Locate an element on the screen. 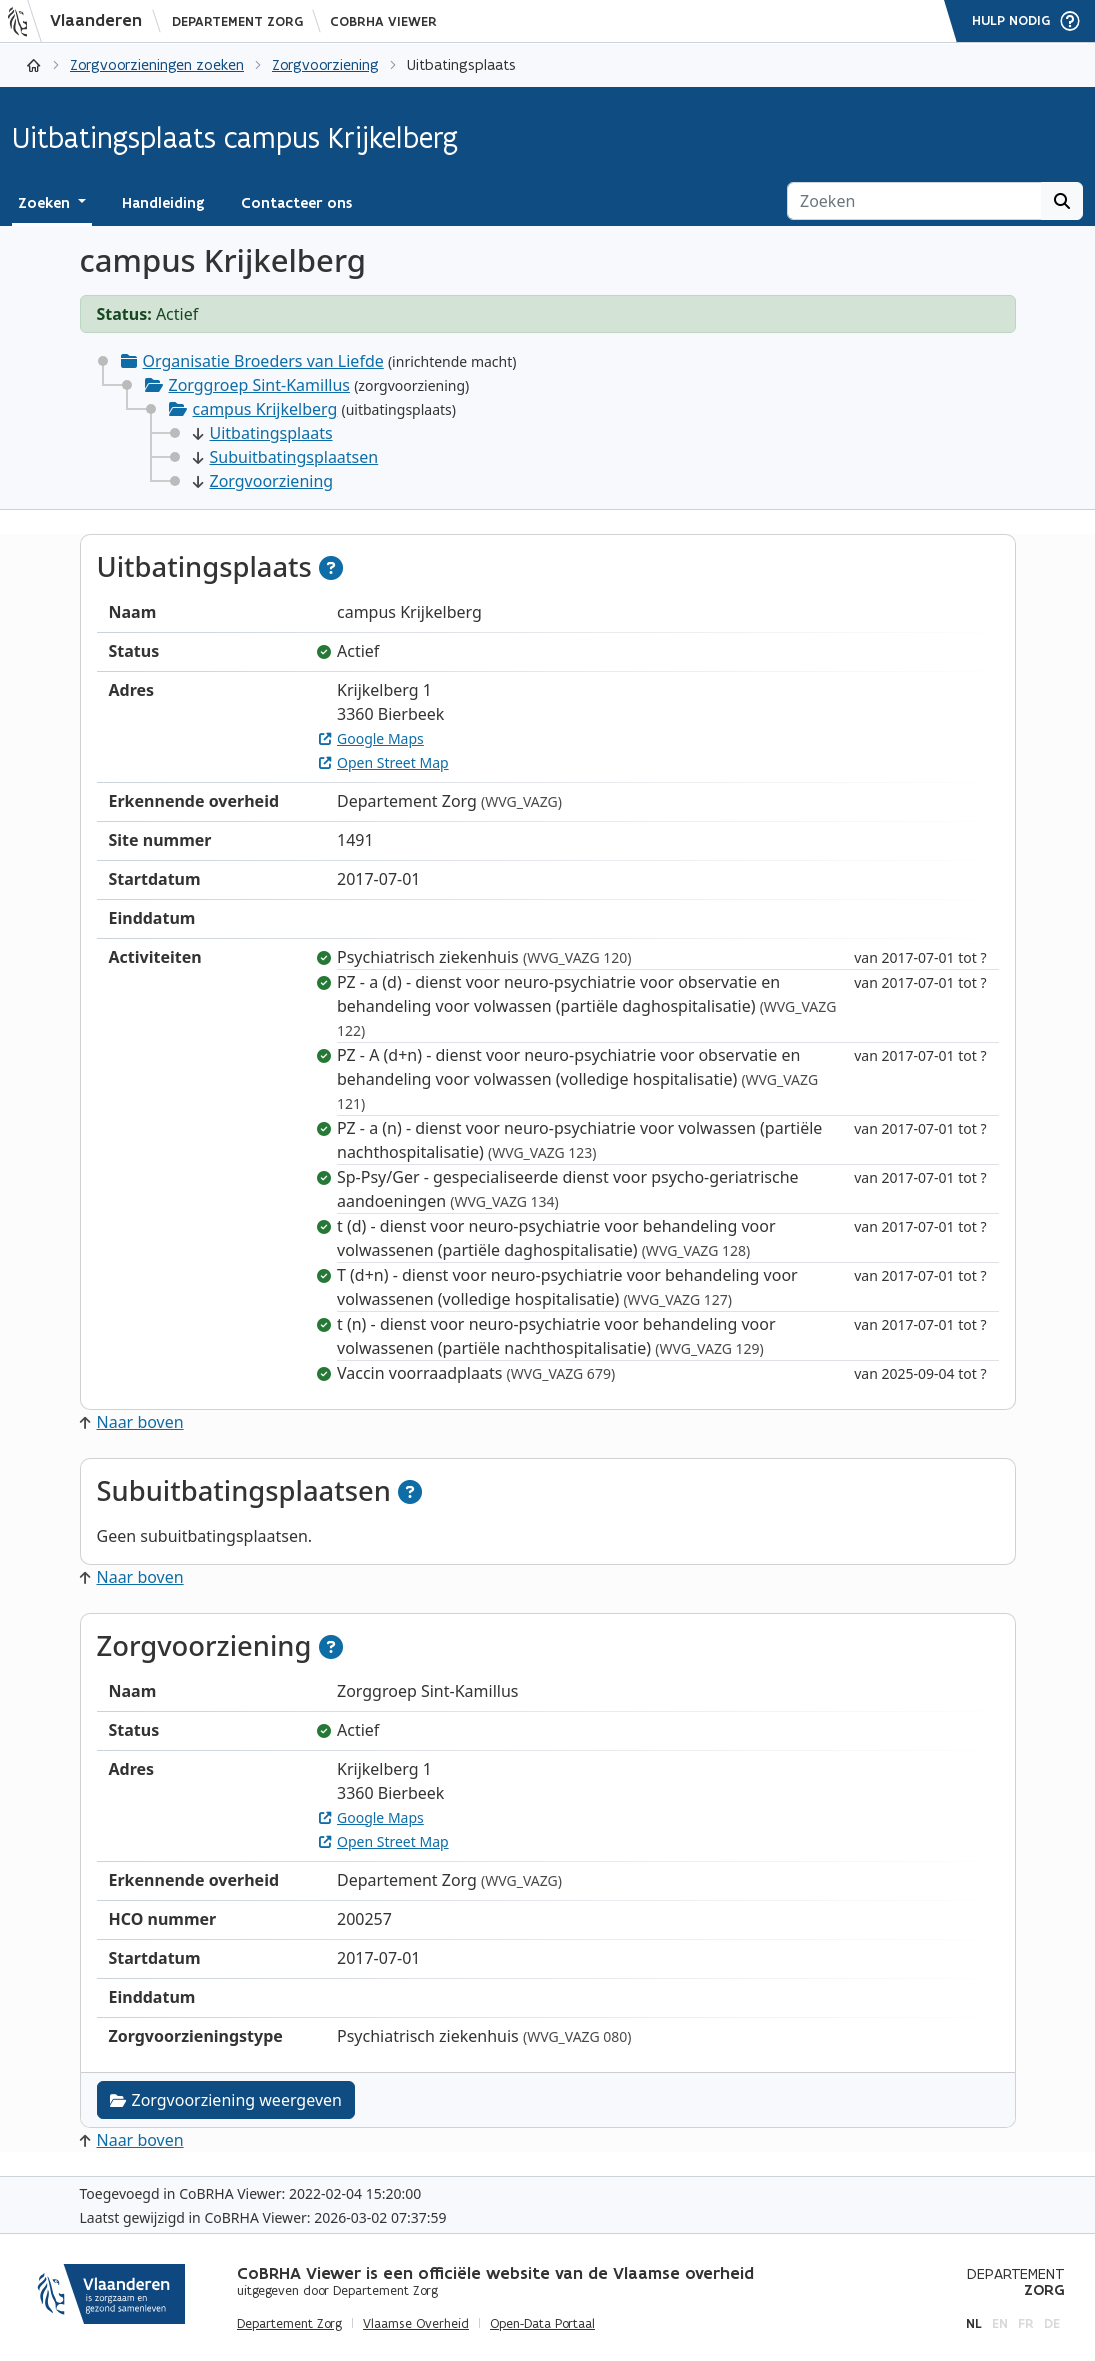  Zoeken [button] is located at coordinates (46, 203).